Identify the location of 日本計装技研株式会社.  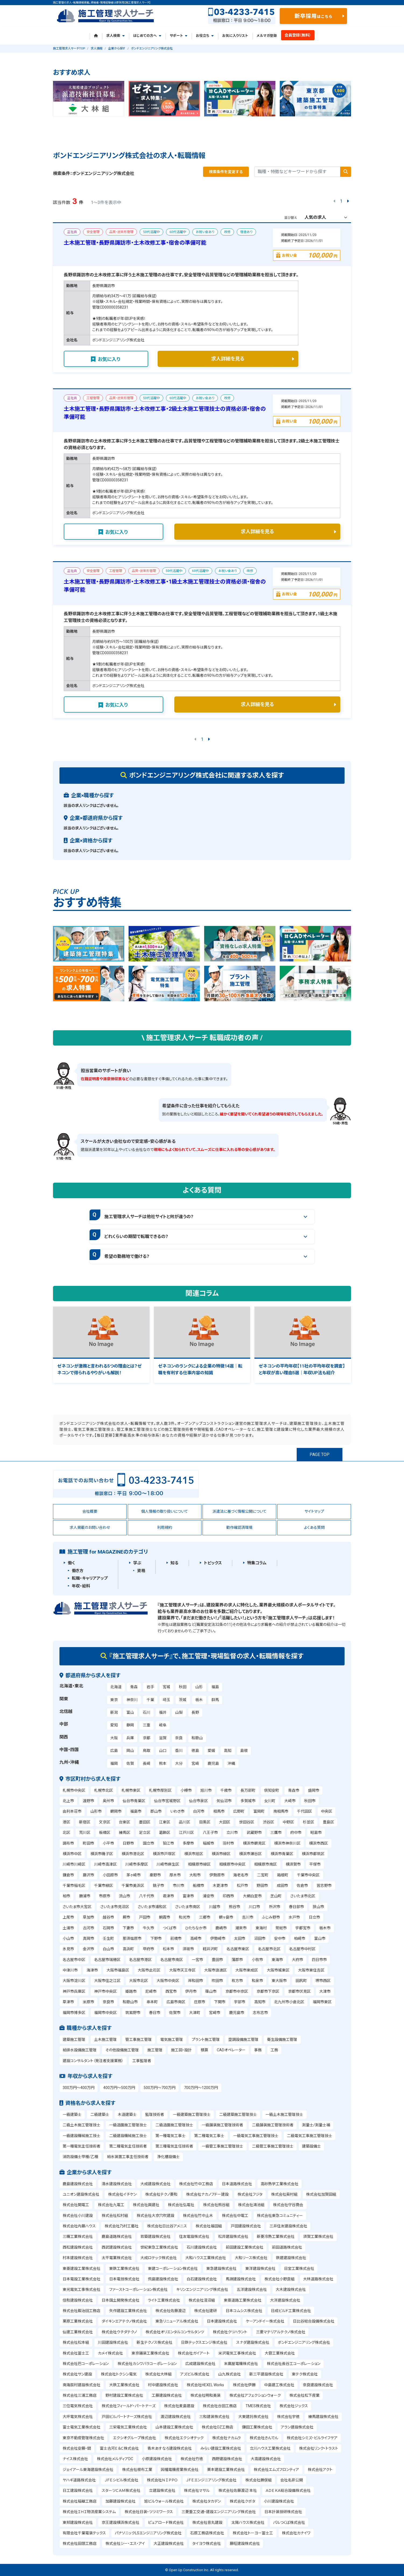
(283, 2512).